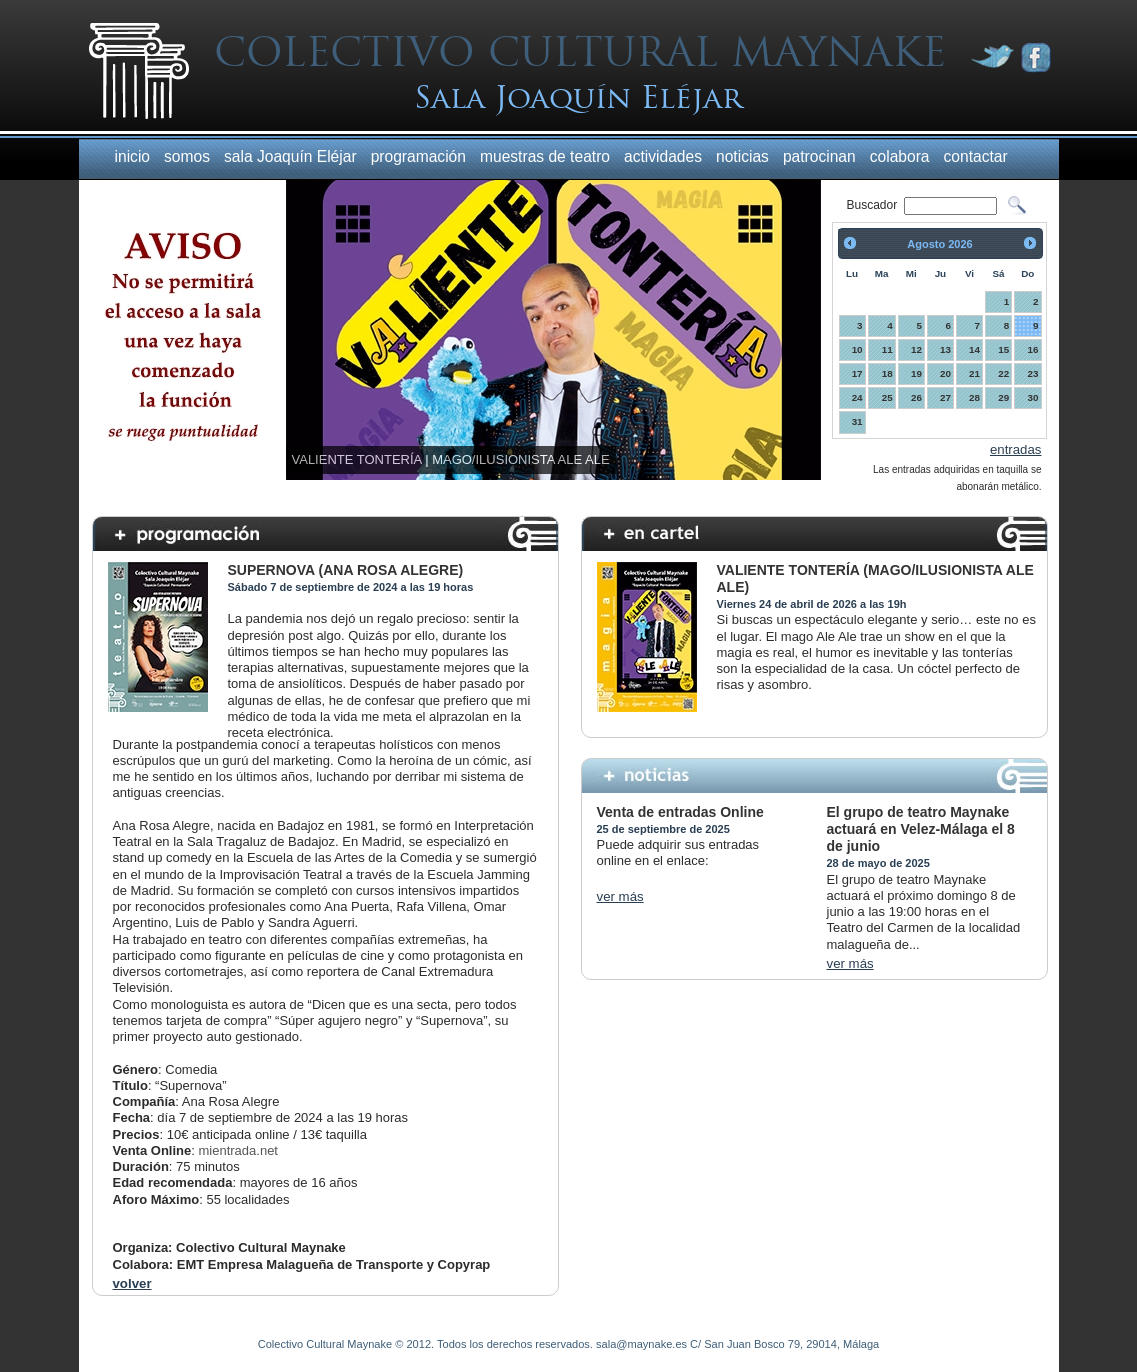  I want to click on 11, so click(887, 349).